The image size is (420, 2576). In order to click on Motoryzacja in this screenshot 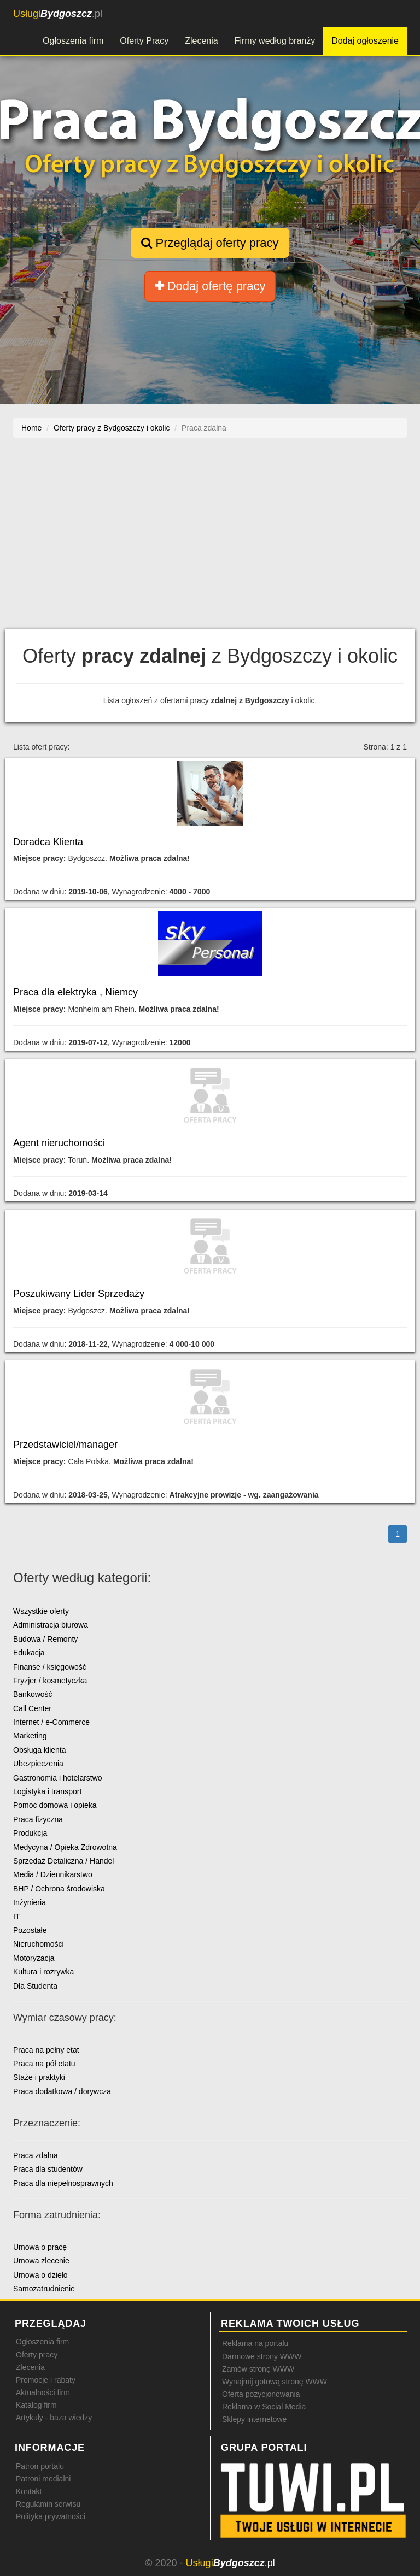, I will do `click(33, 1958)`.